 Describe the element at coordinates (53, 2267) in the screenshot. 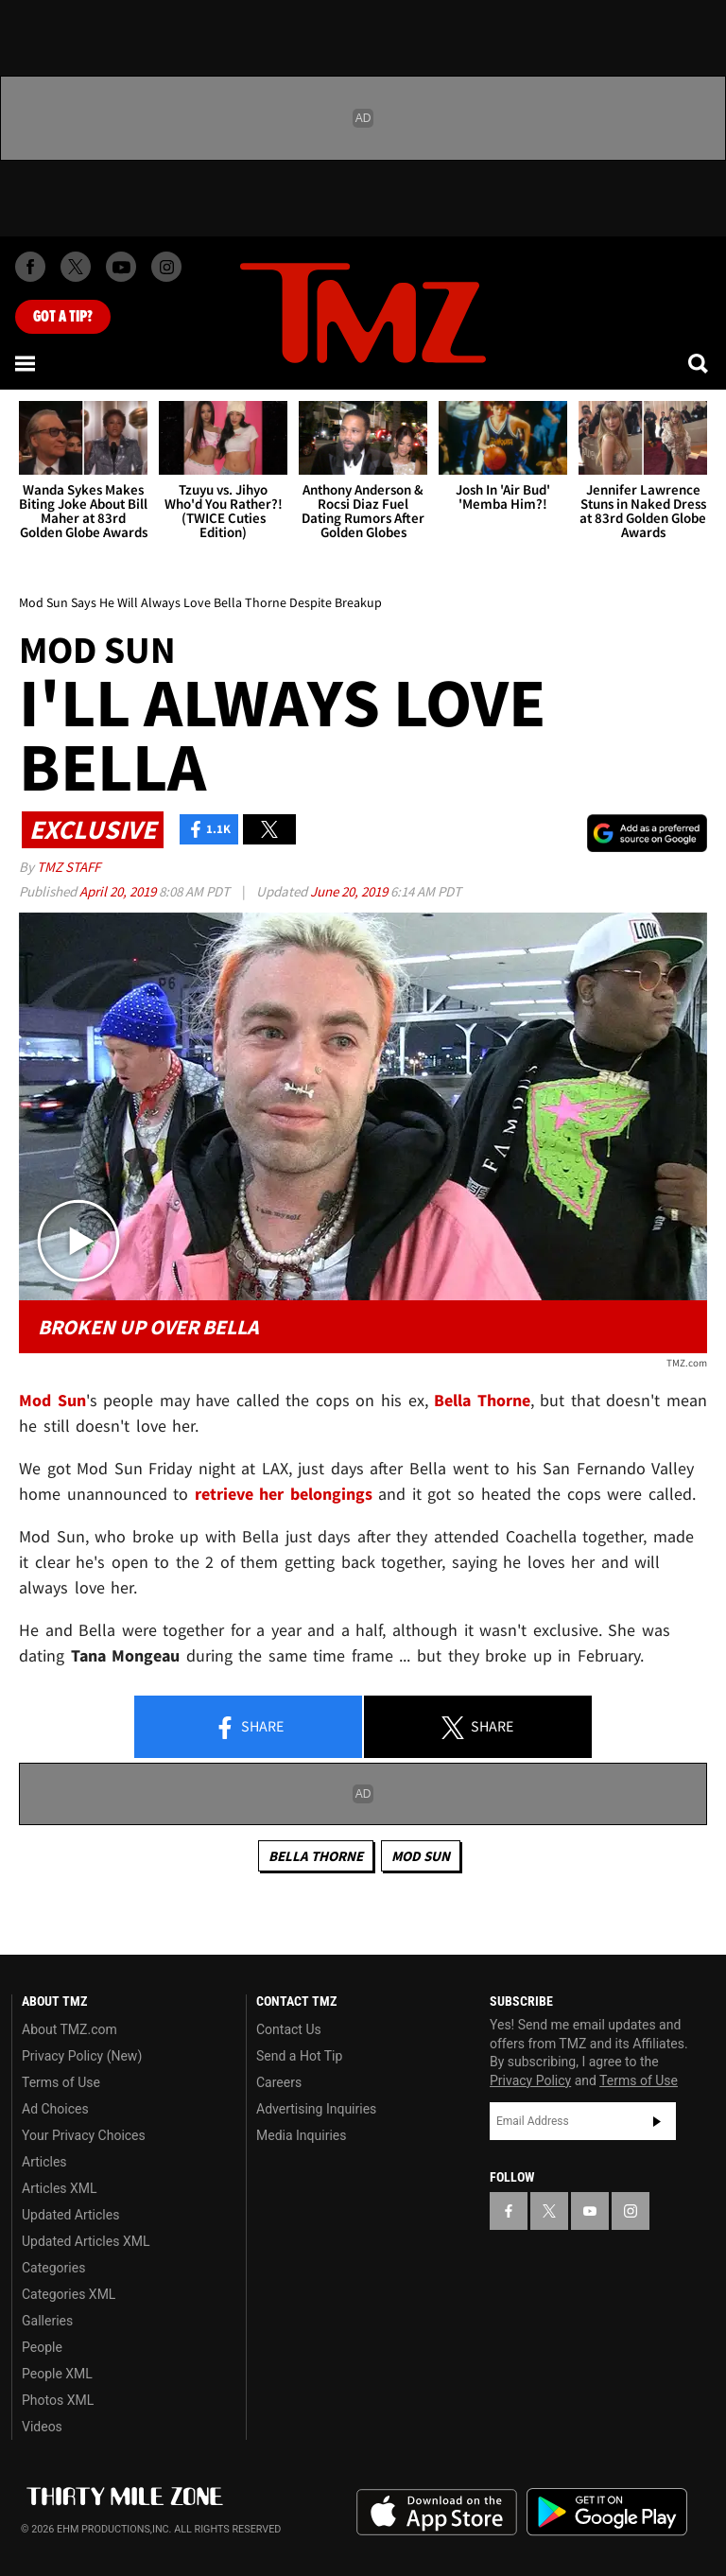

I see `Categories` at that location.